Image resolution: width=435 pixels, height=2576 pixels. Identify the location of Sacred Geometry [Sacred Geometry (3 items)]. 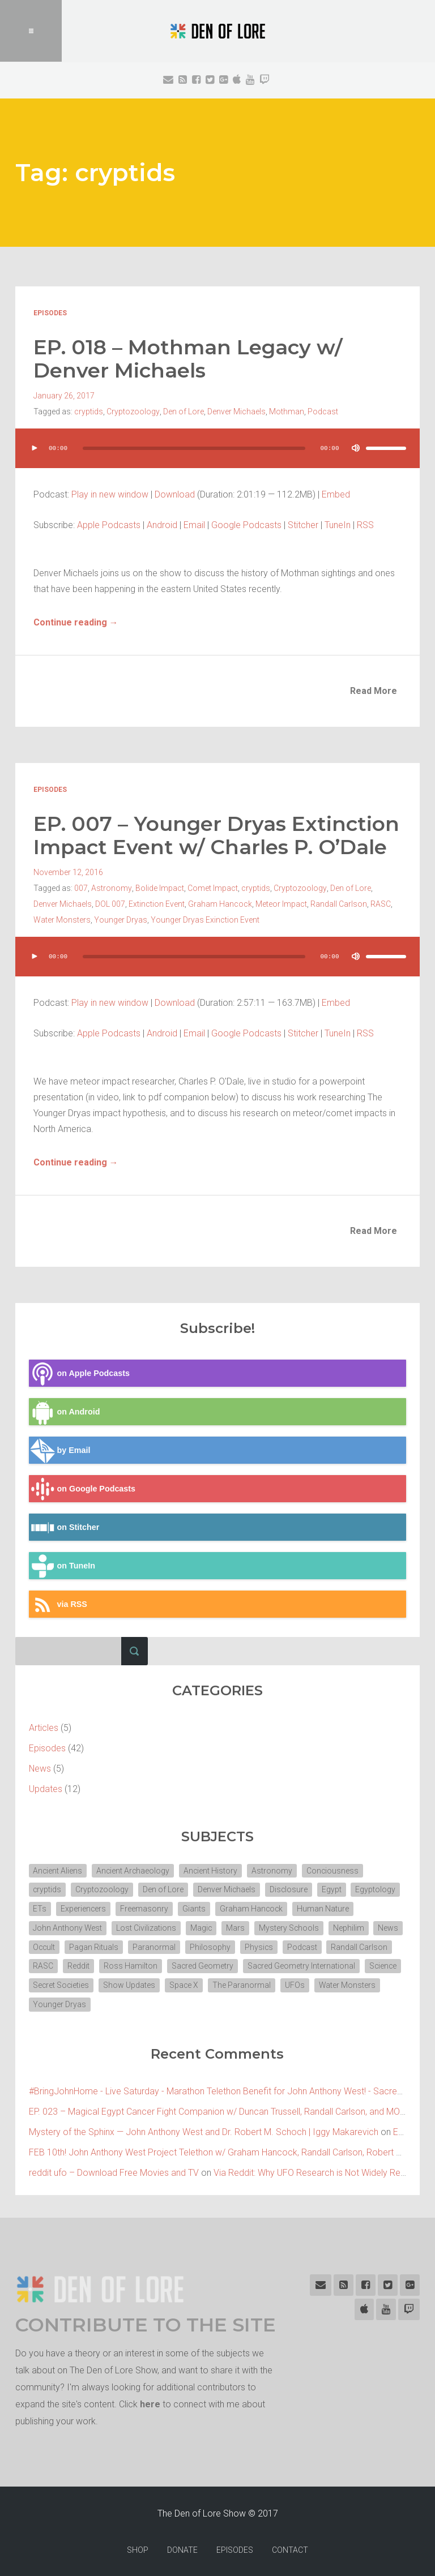
(274, 1964).